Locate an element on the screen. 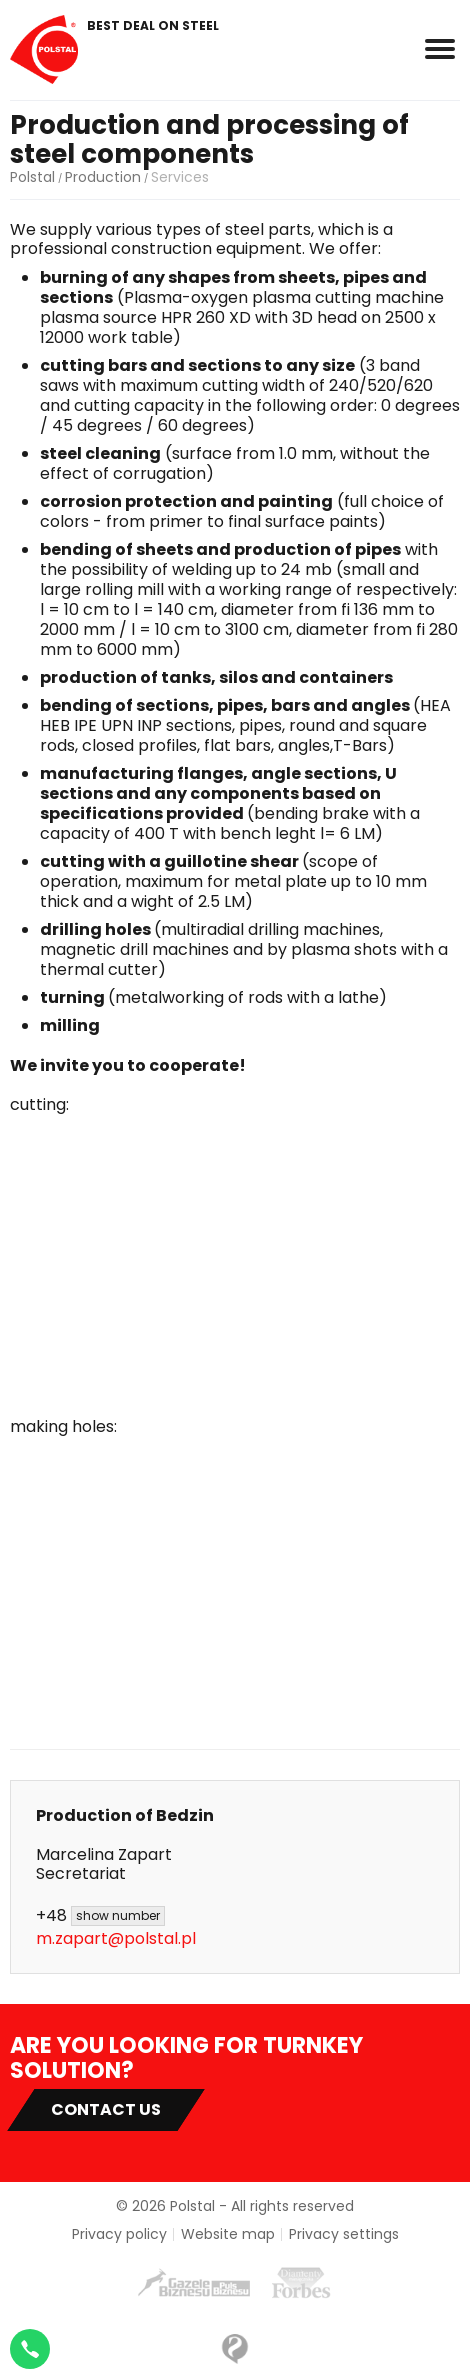 This screenshot has height=2379, width=470. m.zapart@polstal.pl is located at coordinates (116, 1938).